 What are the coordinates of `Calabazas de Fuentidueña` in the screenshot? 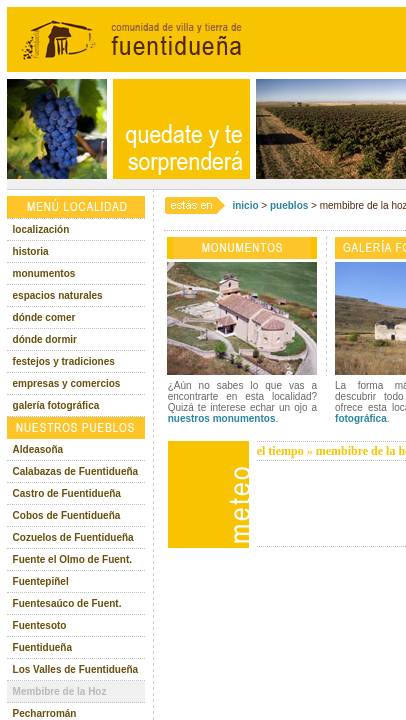 It's located at (76, 471).